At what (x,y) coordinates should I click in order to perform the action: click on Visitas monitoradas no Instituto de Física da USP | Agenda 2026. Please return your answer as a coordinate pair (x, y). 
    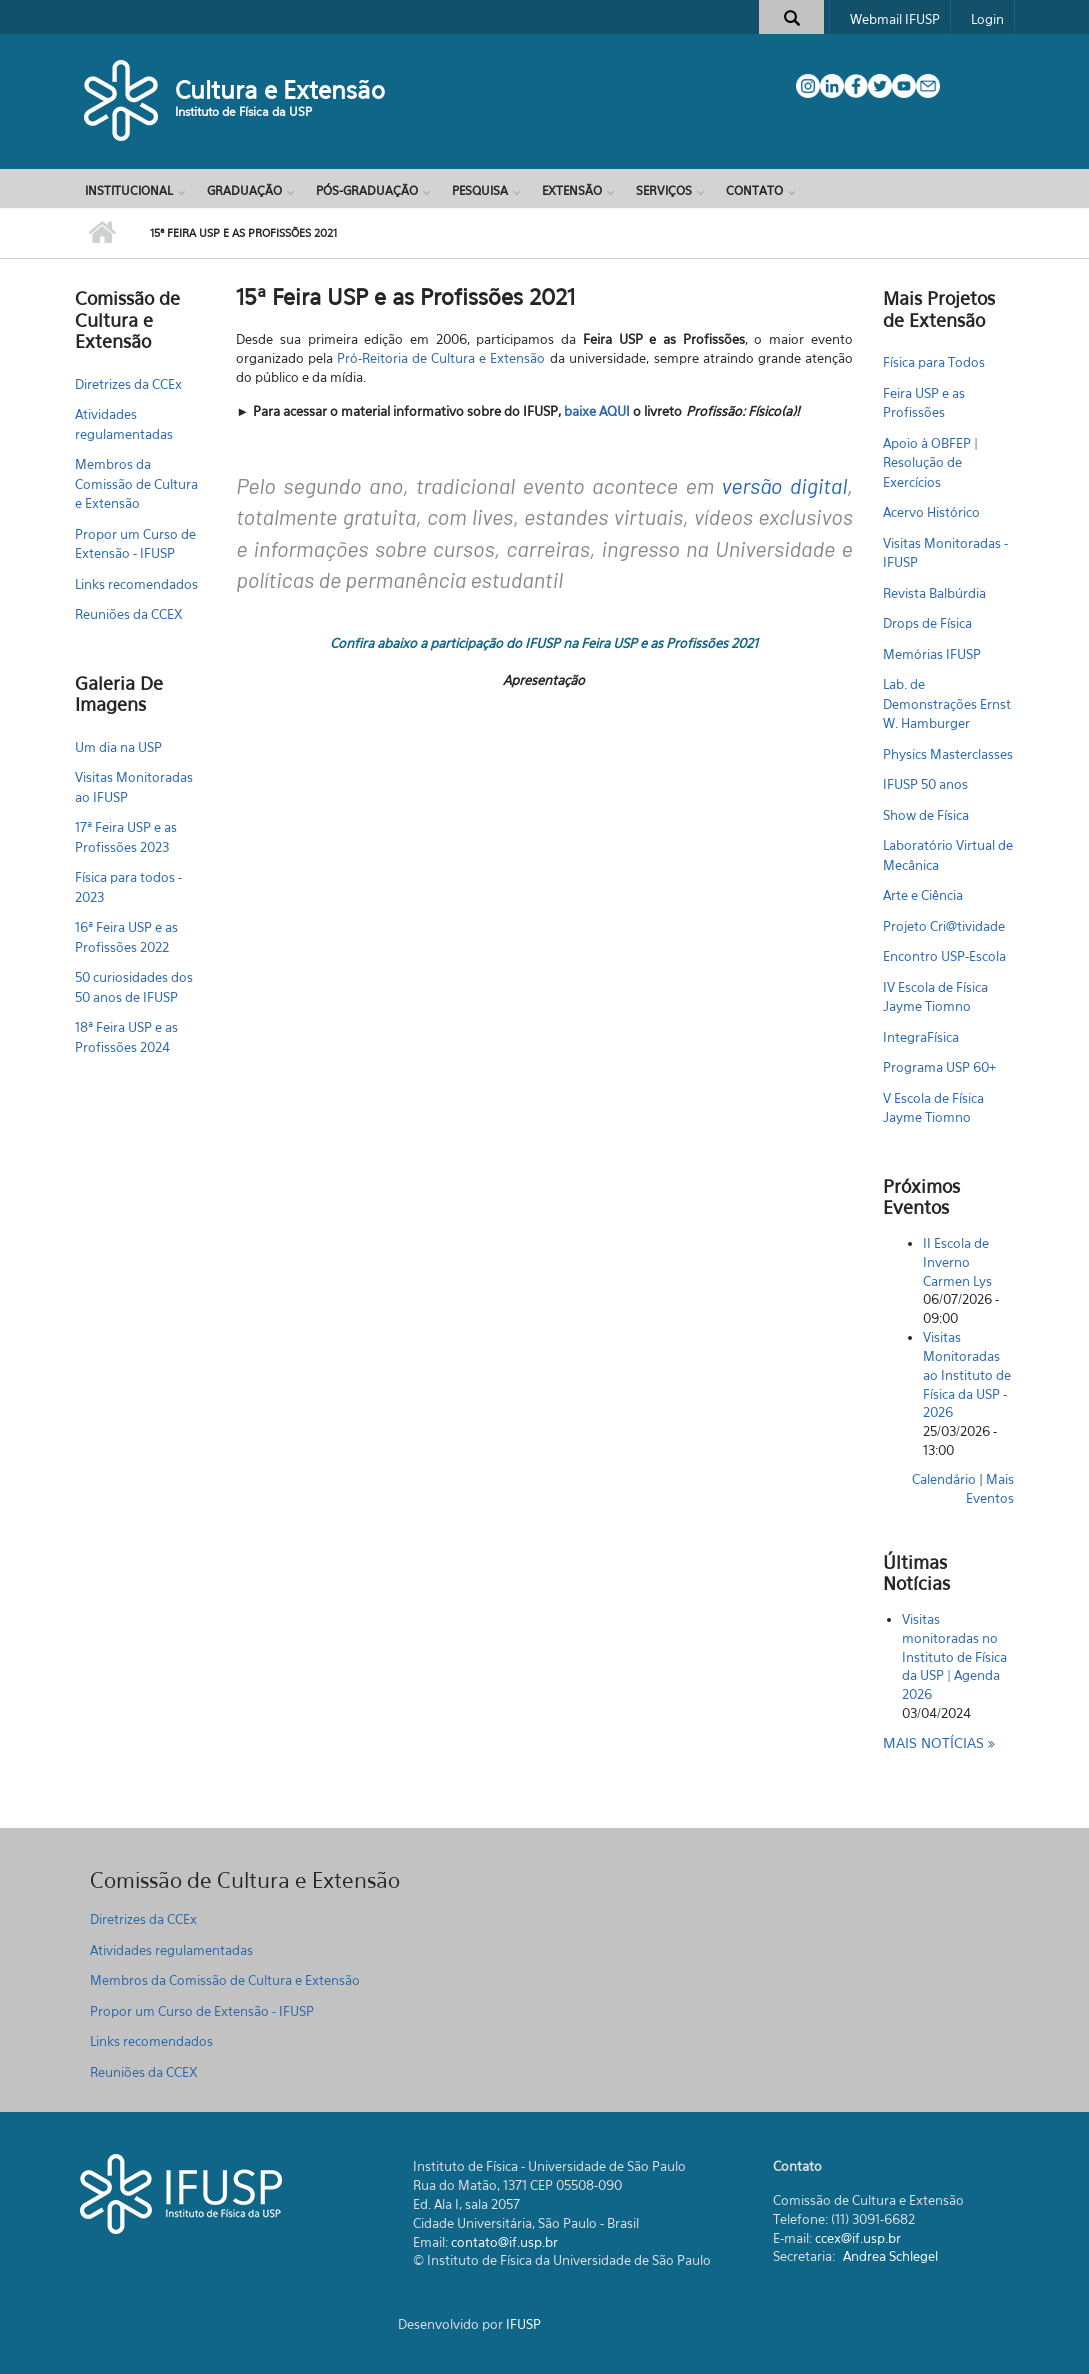
    Looking at the image, I should click on (954, 1656).